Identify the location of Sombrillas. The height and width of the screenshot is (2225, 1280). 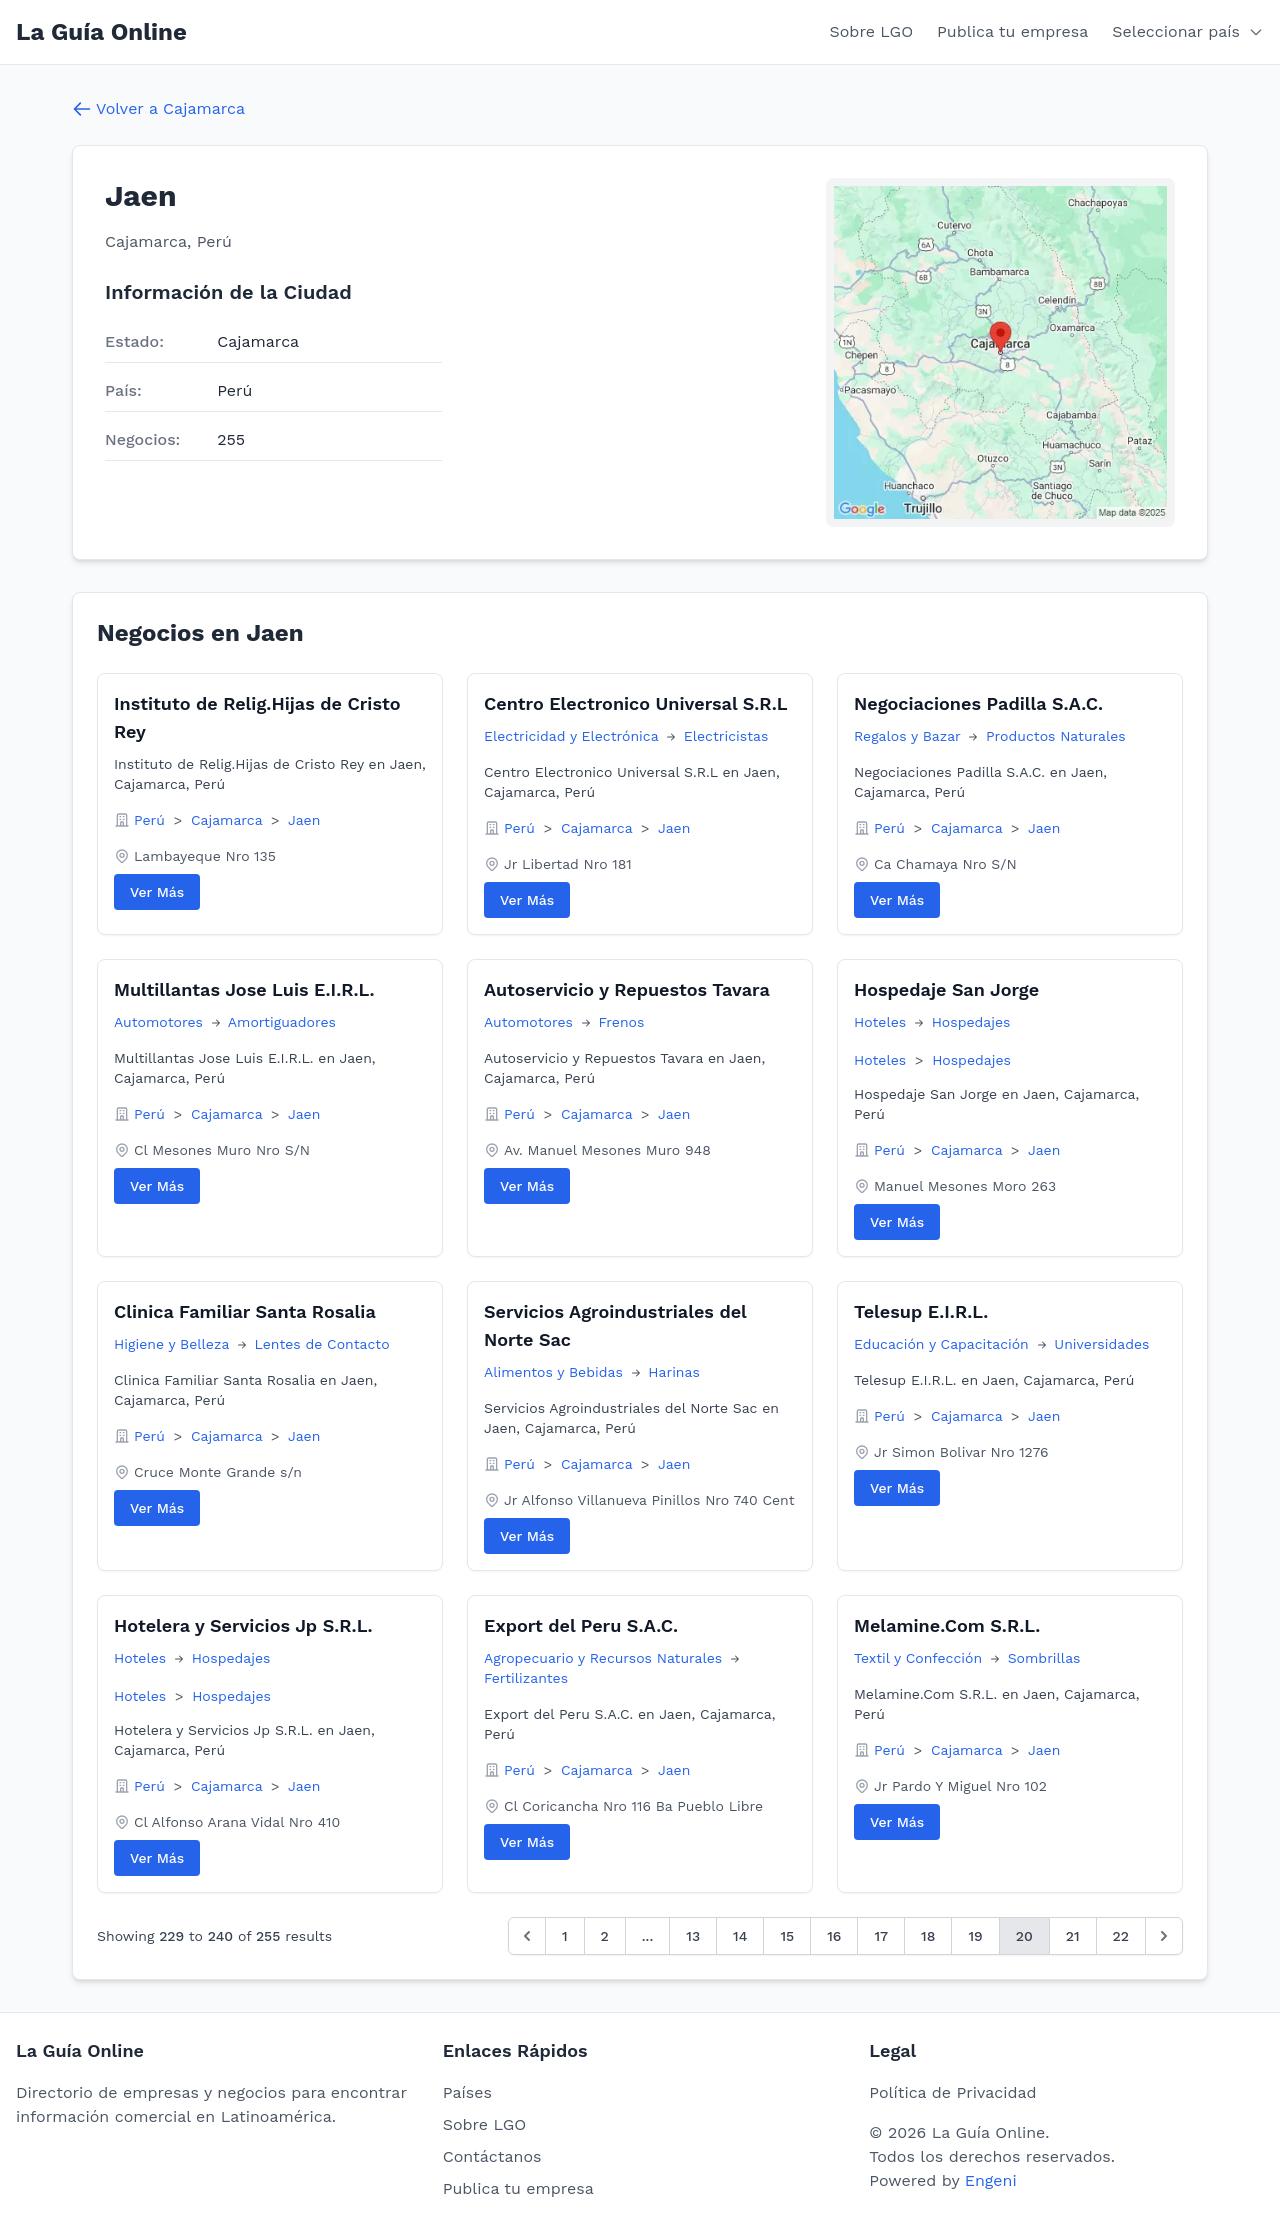
(1044, 1658).